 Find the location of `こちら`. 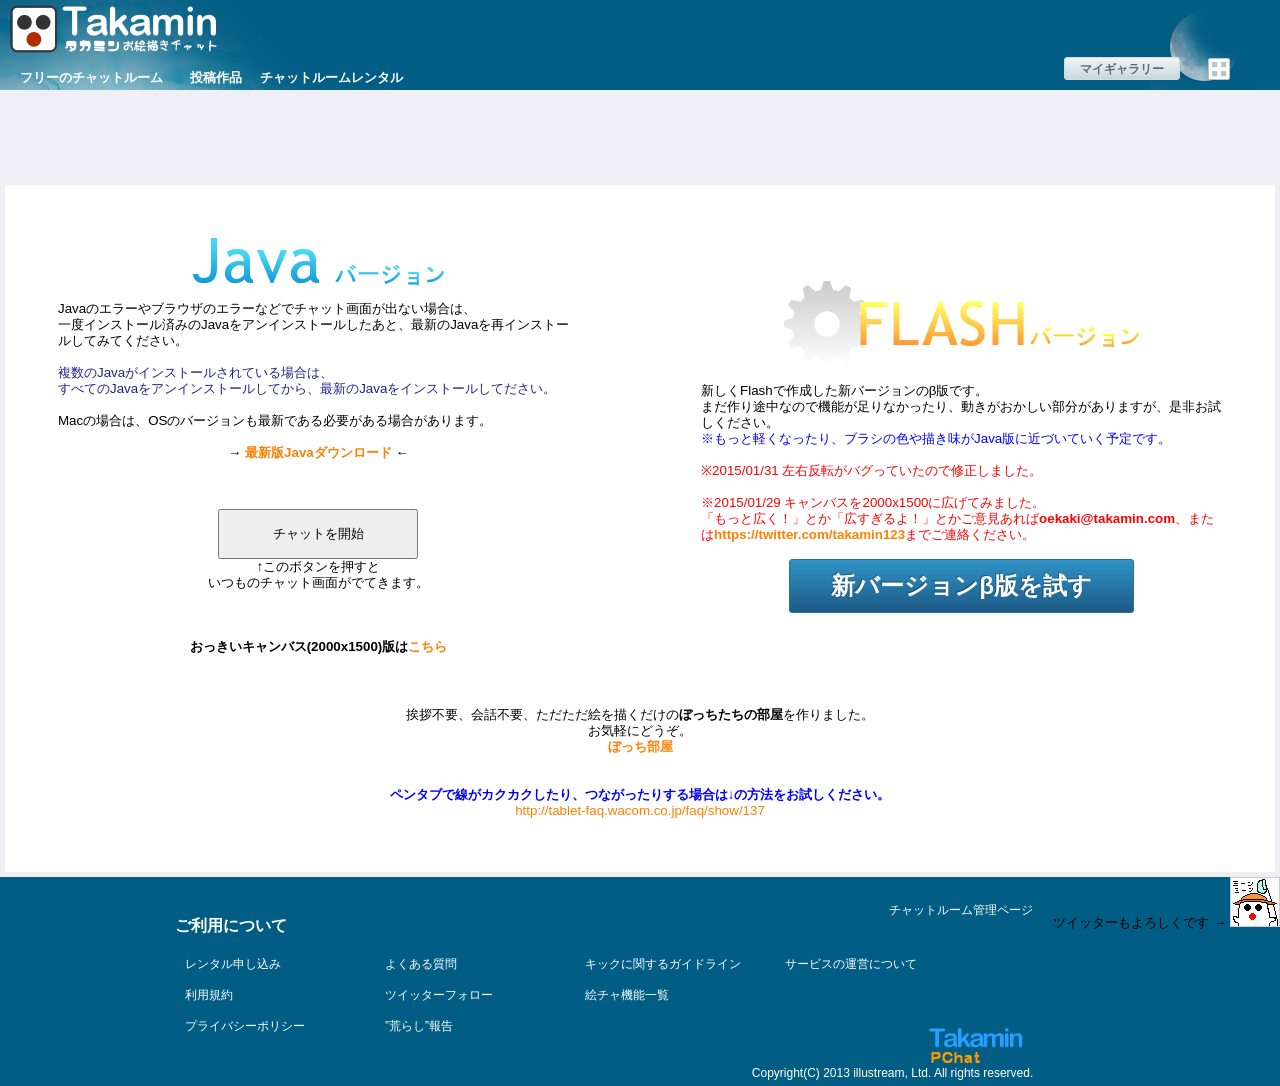

こちら is located at coordinates (427, 646).